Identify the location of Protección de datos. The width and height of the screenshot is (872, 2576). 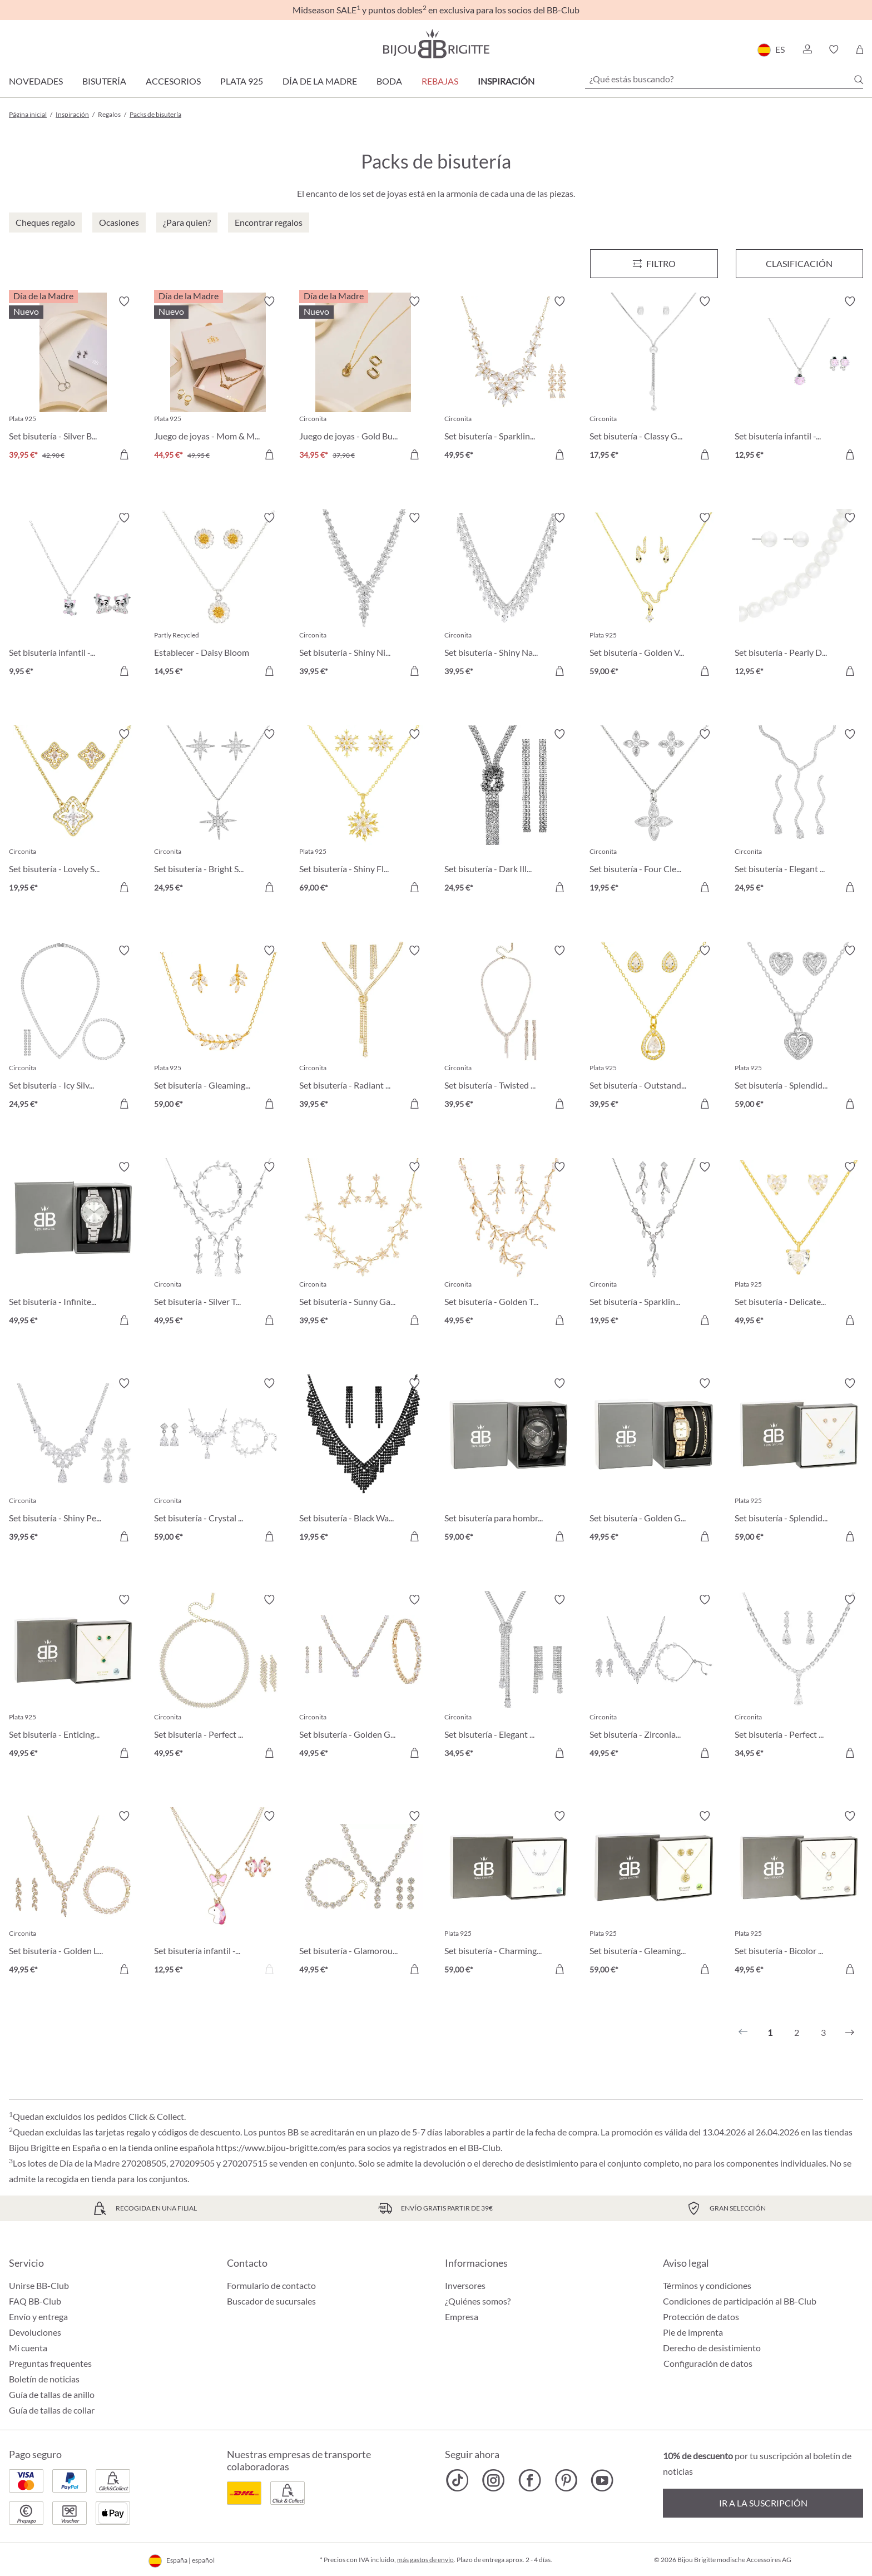
(701, 2316).